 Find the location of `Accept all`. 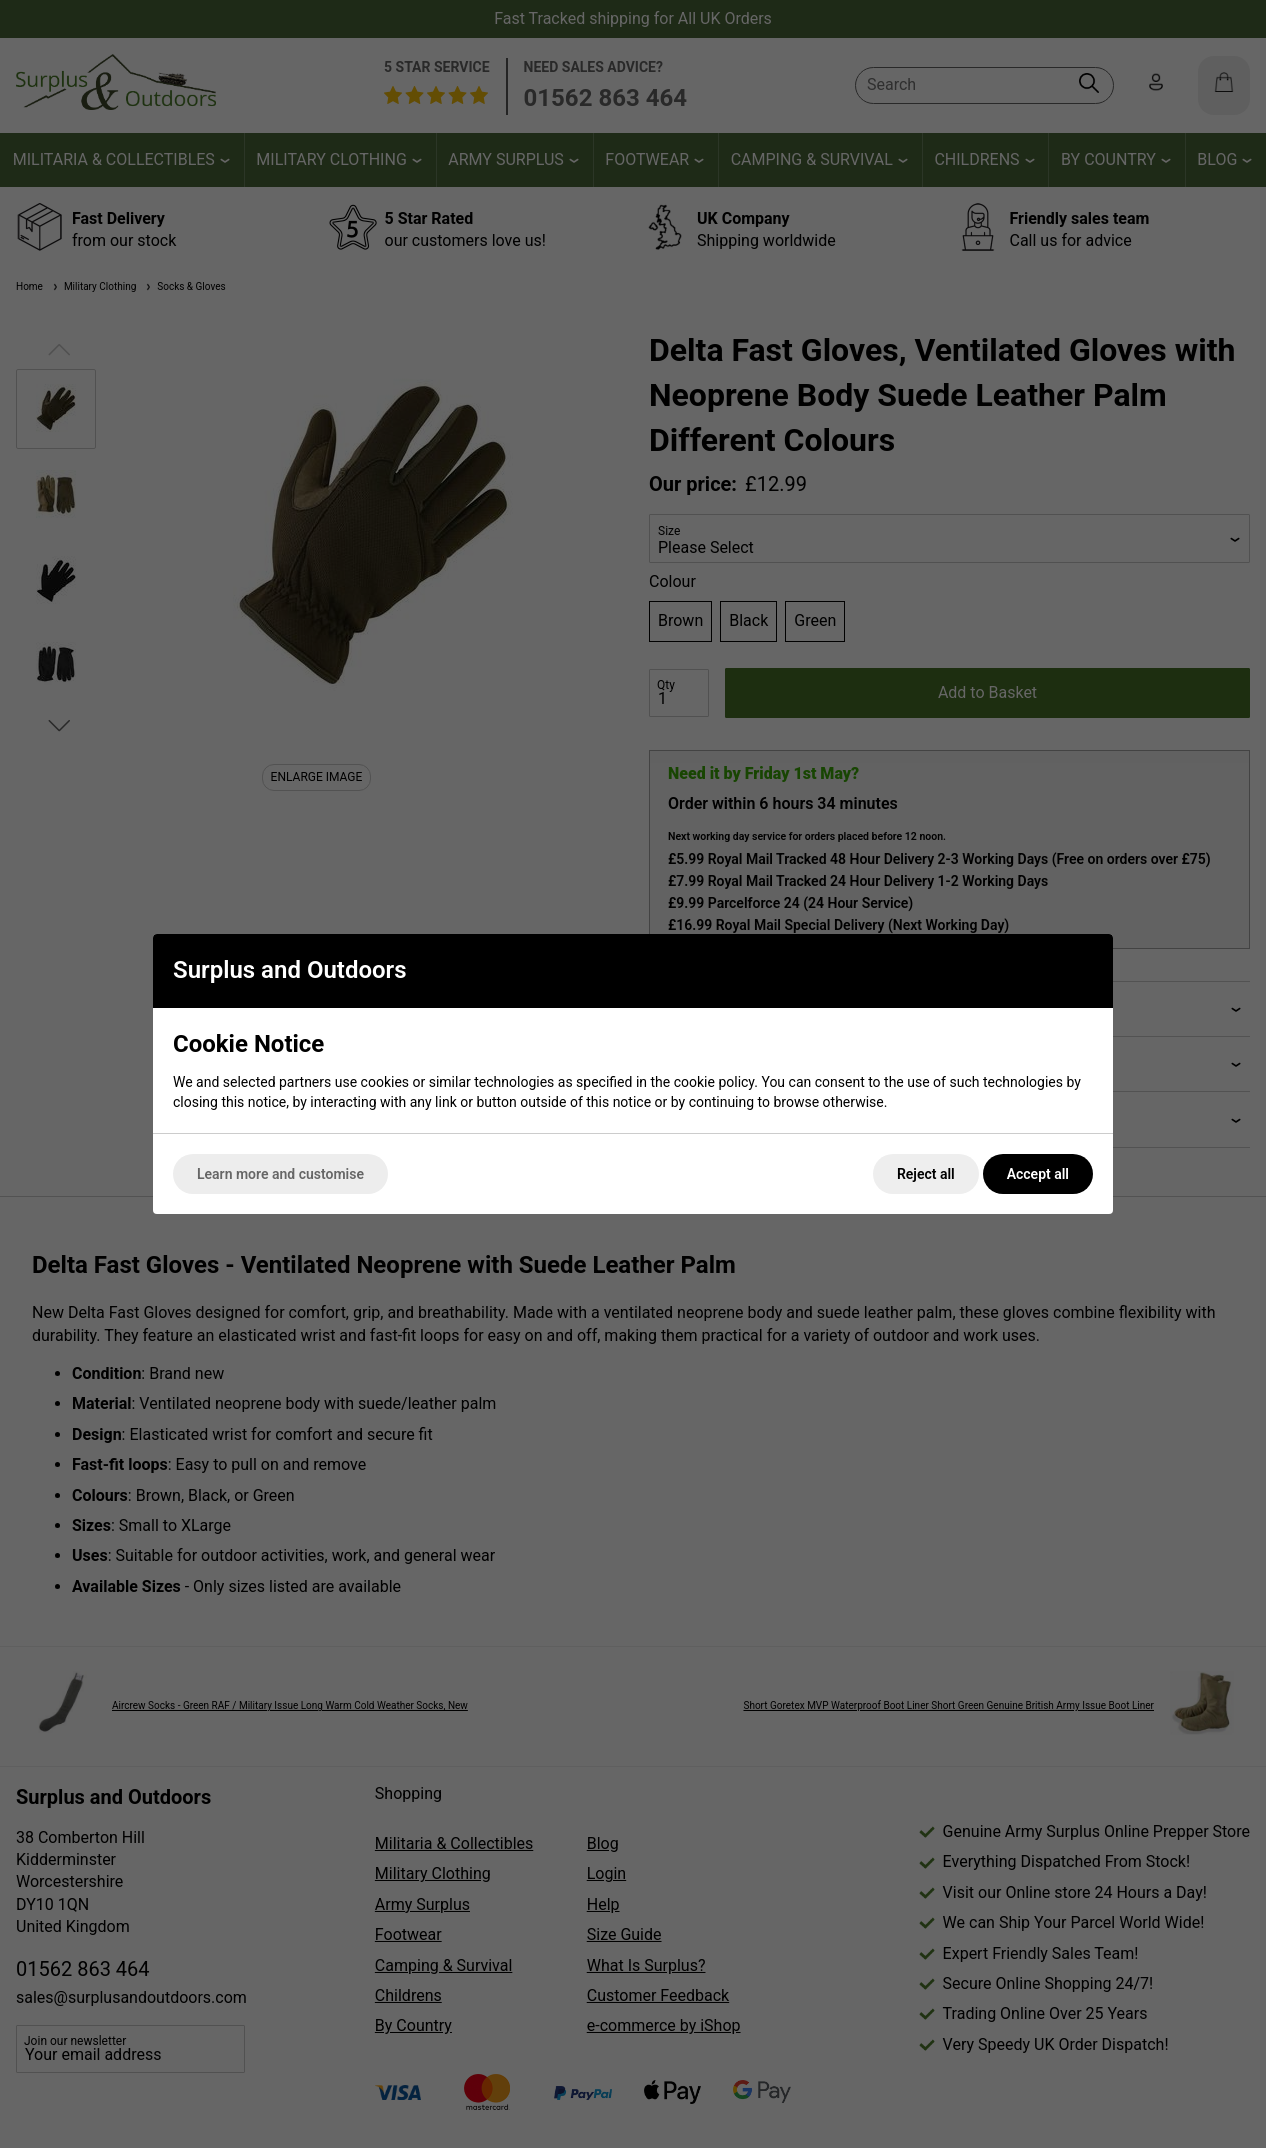

Accept all is located at coordinates (1038, 1174).